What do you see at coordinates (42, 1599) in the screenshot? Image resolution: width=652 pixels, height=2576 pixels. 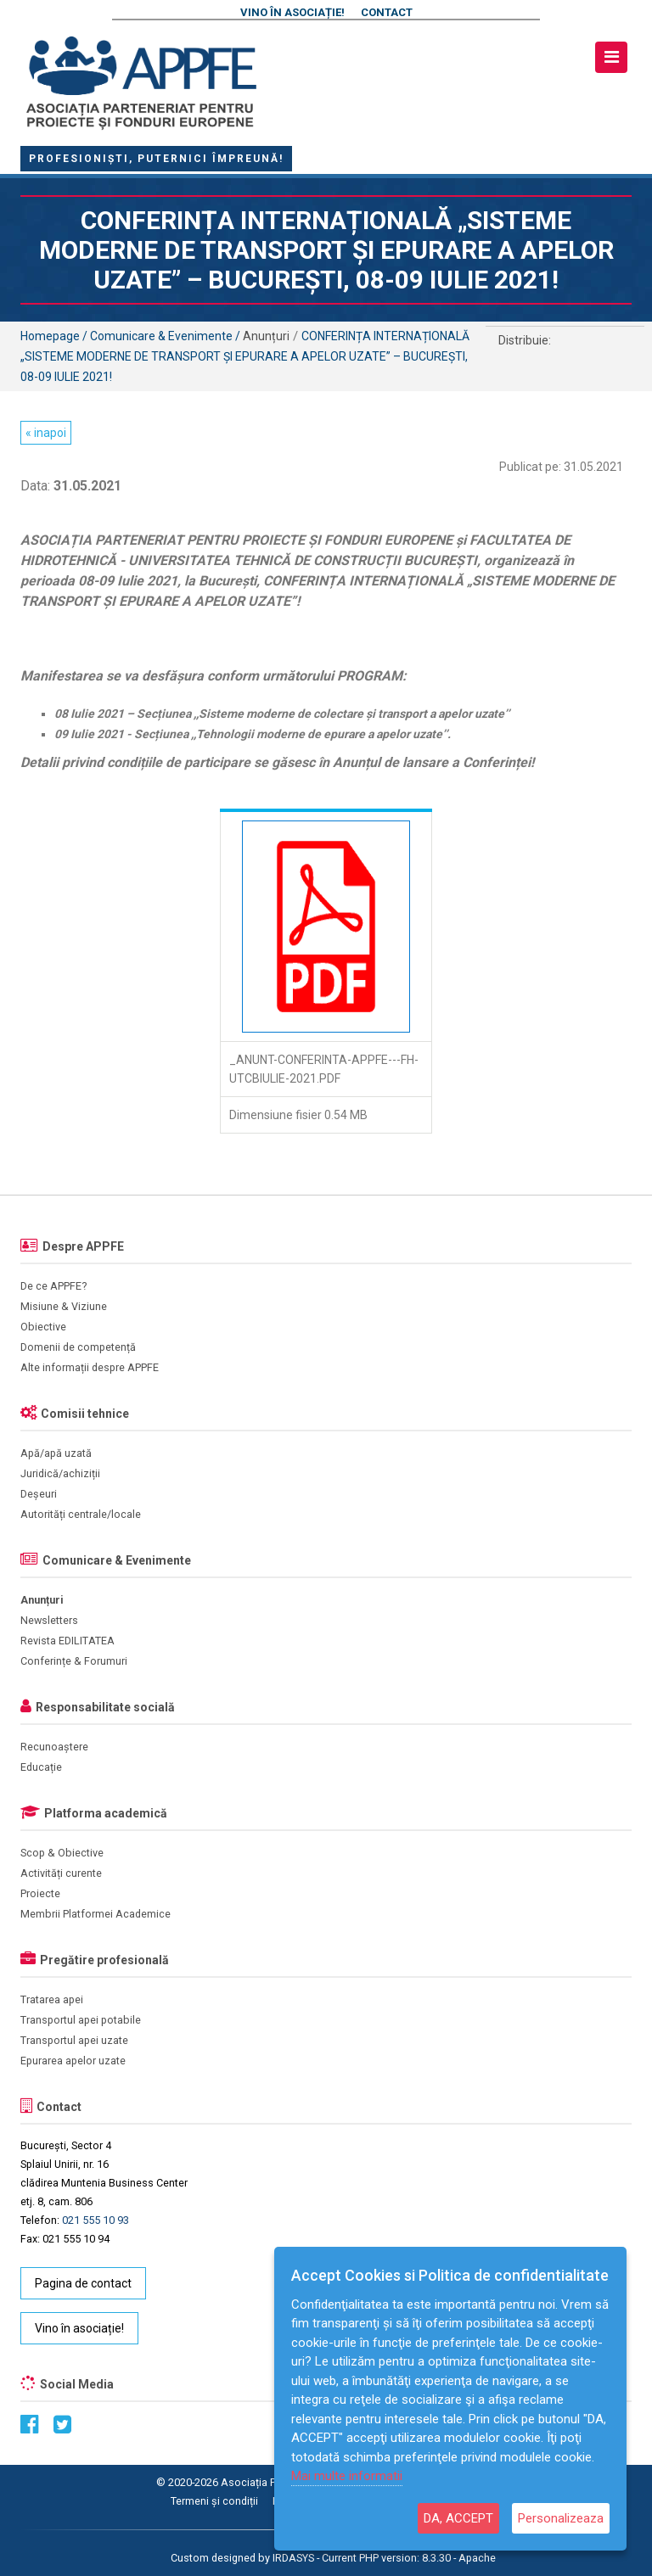 I see `Anunțuri` at bounding box center [42, 1599].